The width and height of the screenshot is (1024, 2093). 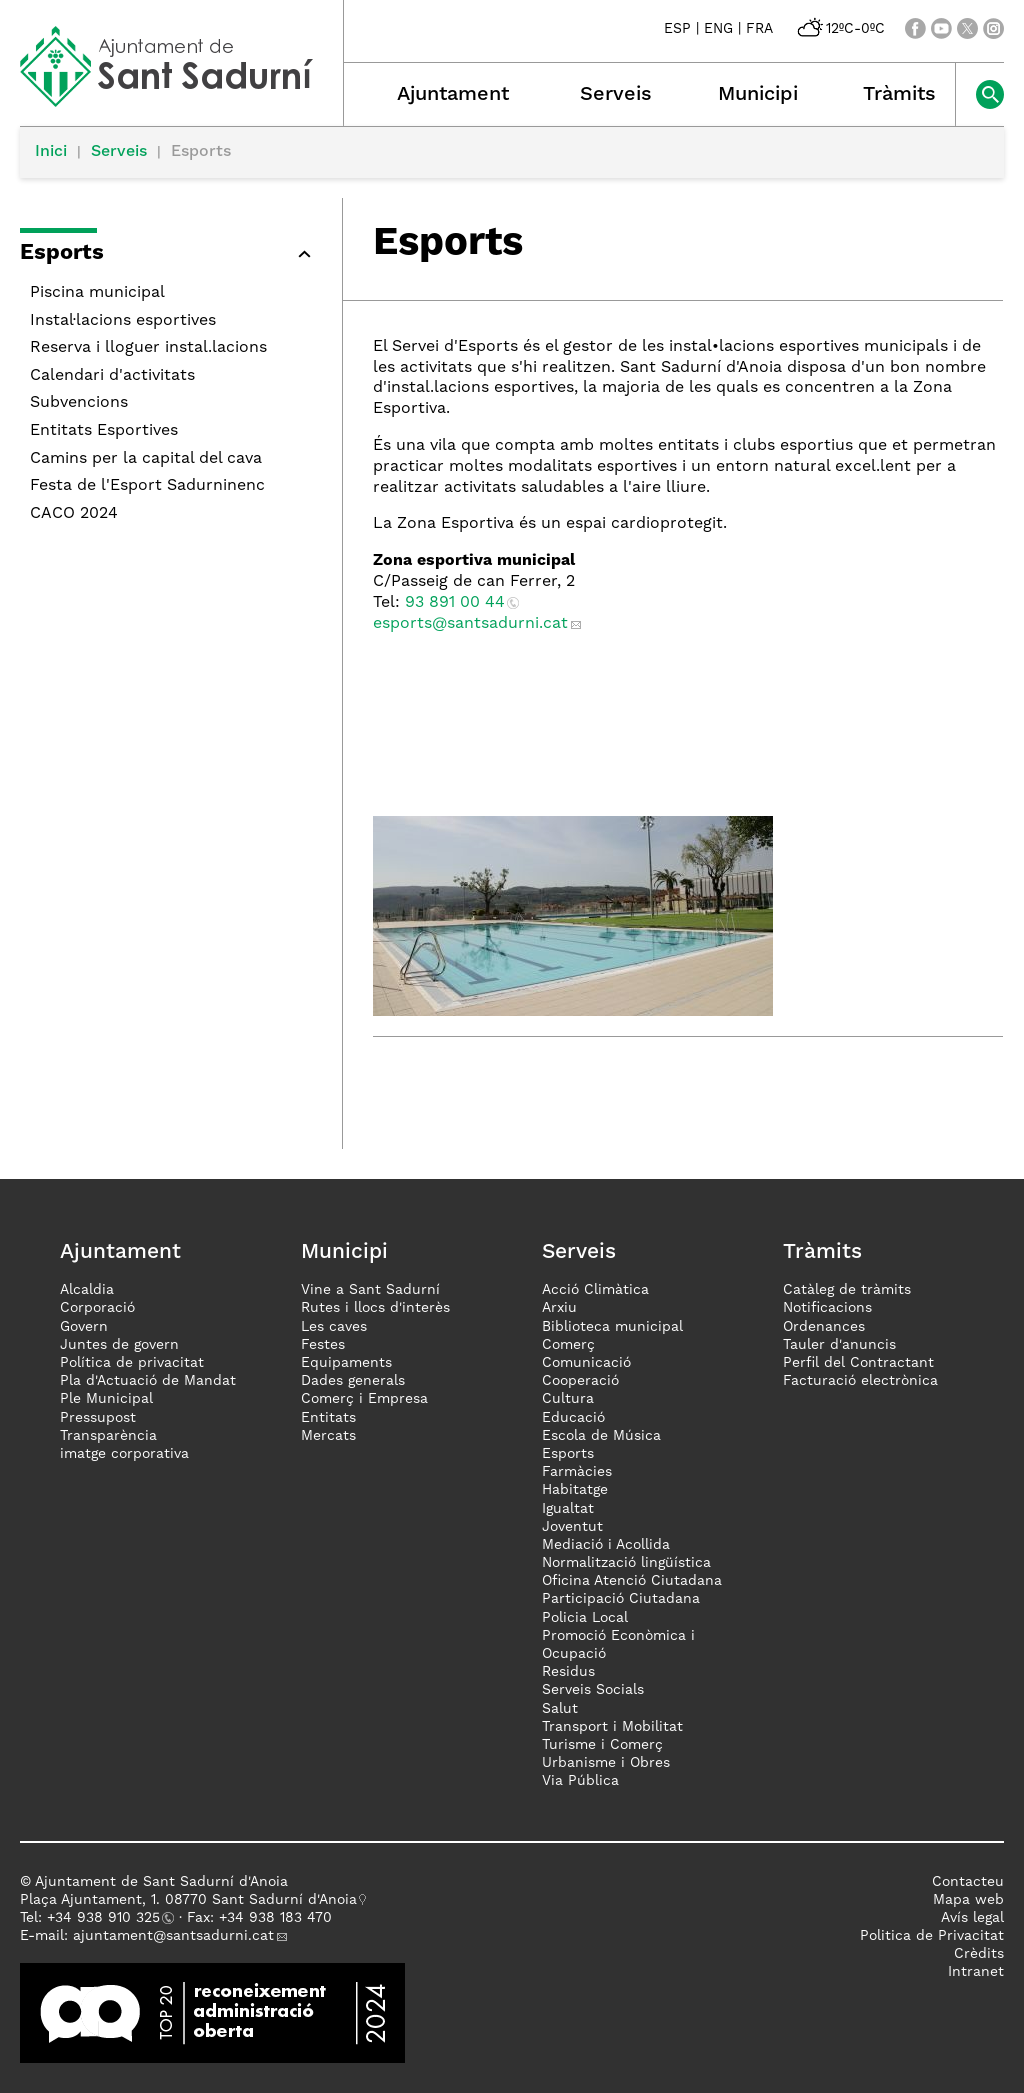 I want to click on Ordenances, so click(x=824, y=1327).